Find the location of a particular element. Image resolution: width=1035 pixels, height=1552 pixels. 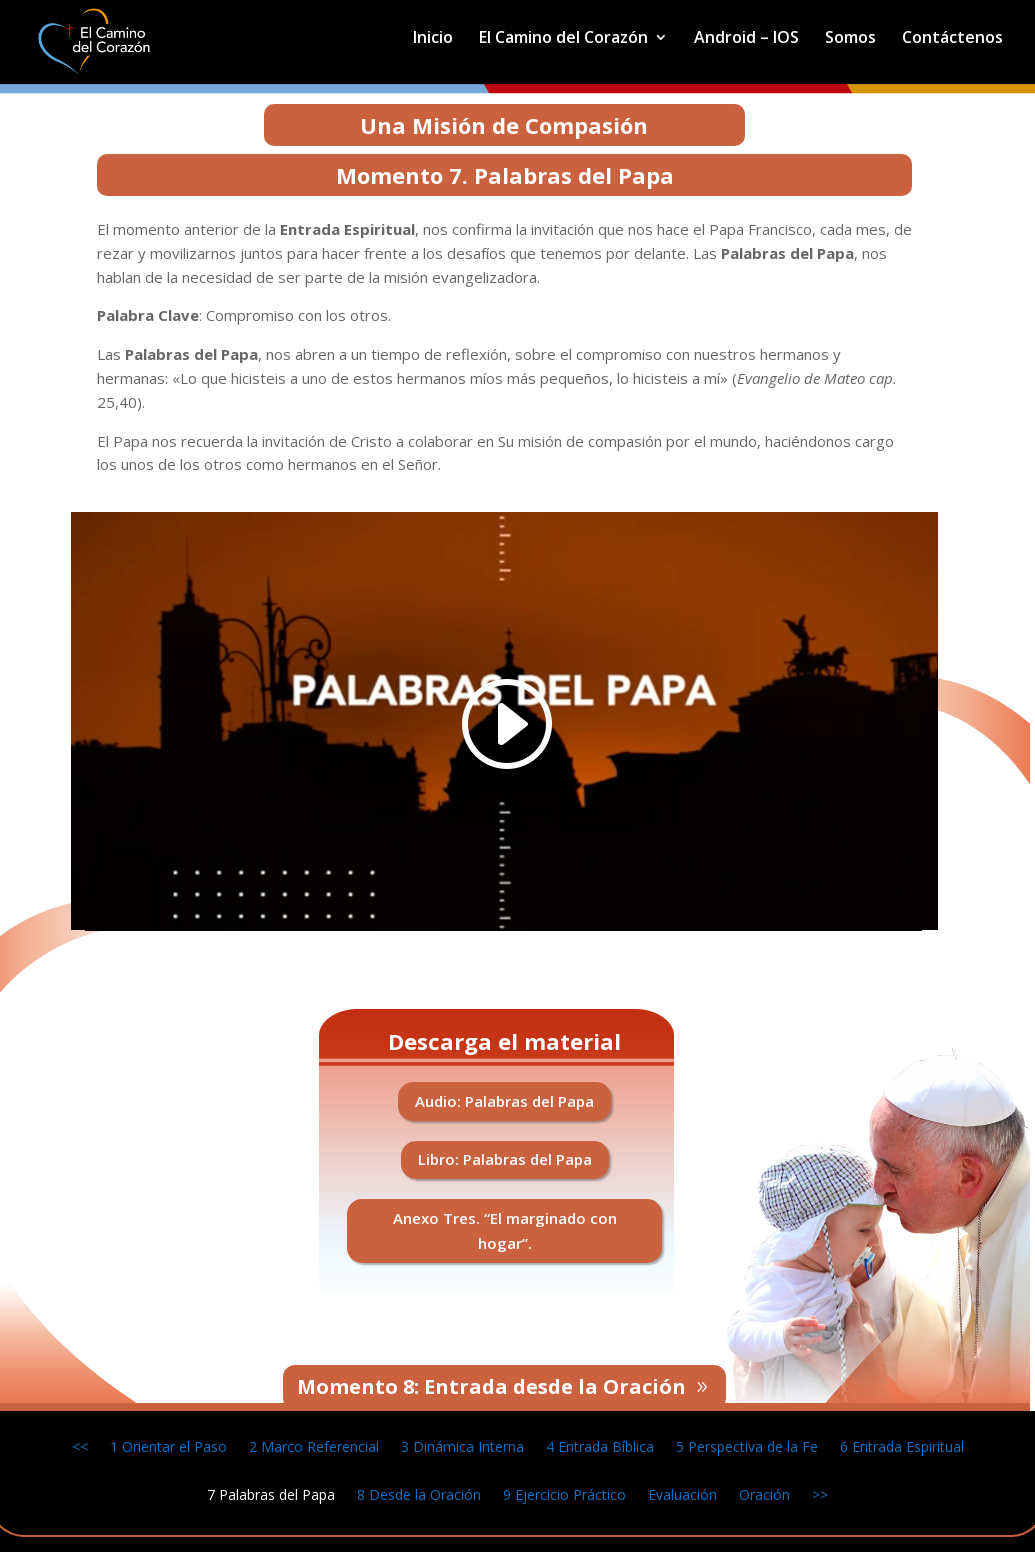

Inicio is located at coordinates (433, 39).